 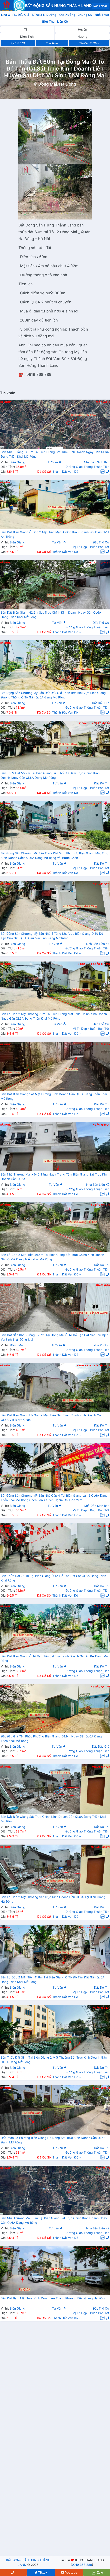 What do you see at coordinates (82, 2565) in the screenshot?
I see `0919 368 389` at bounding box center [82, 2565].